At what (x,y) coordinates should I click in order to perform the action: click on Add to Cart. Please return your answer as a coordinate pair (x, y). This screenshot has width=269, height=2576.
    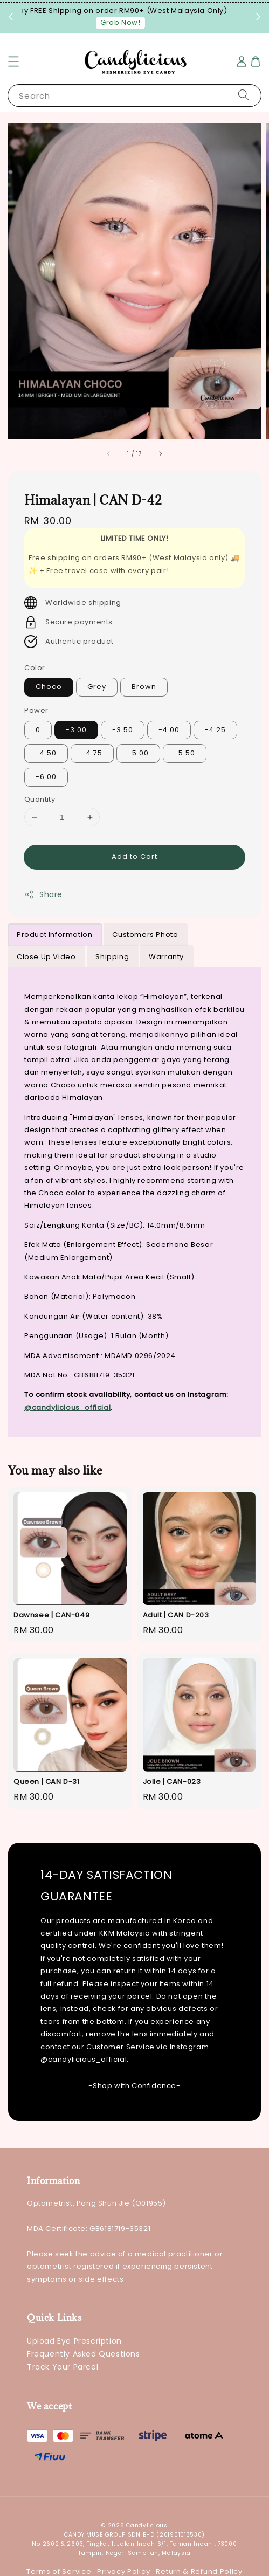
    Looking at the image, I should click on (134, 856).